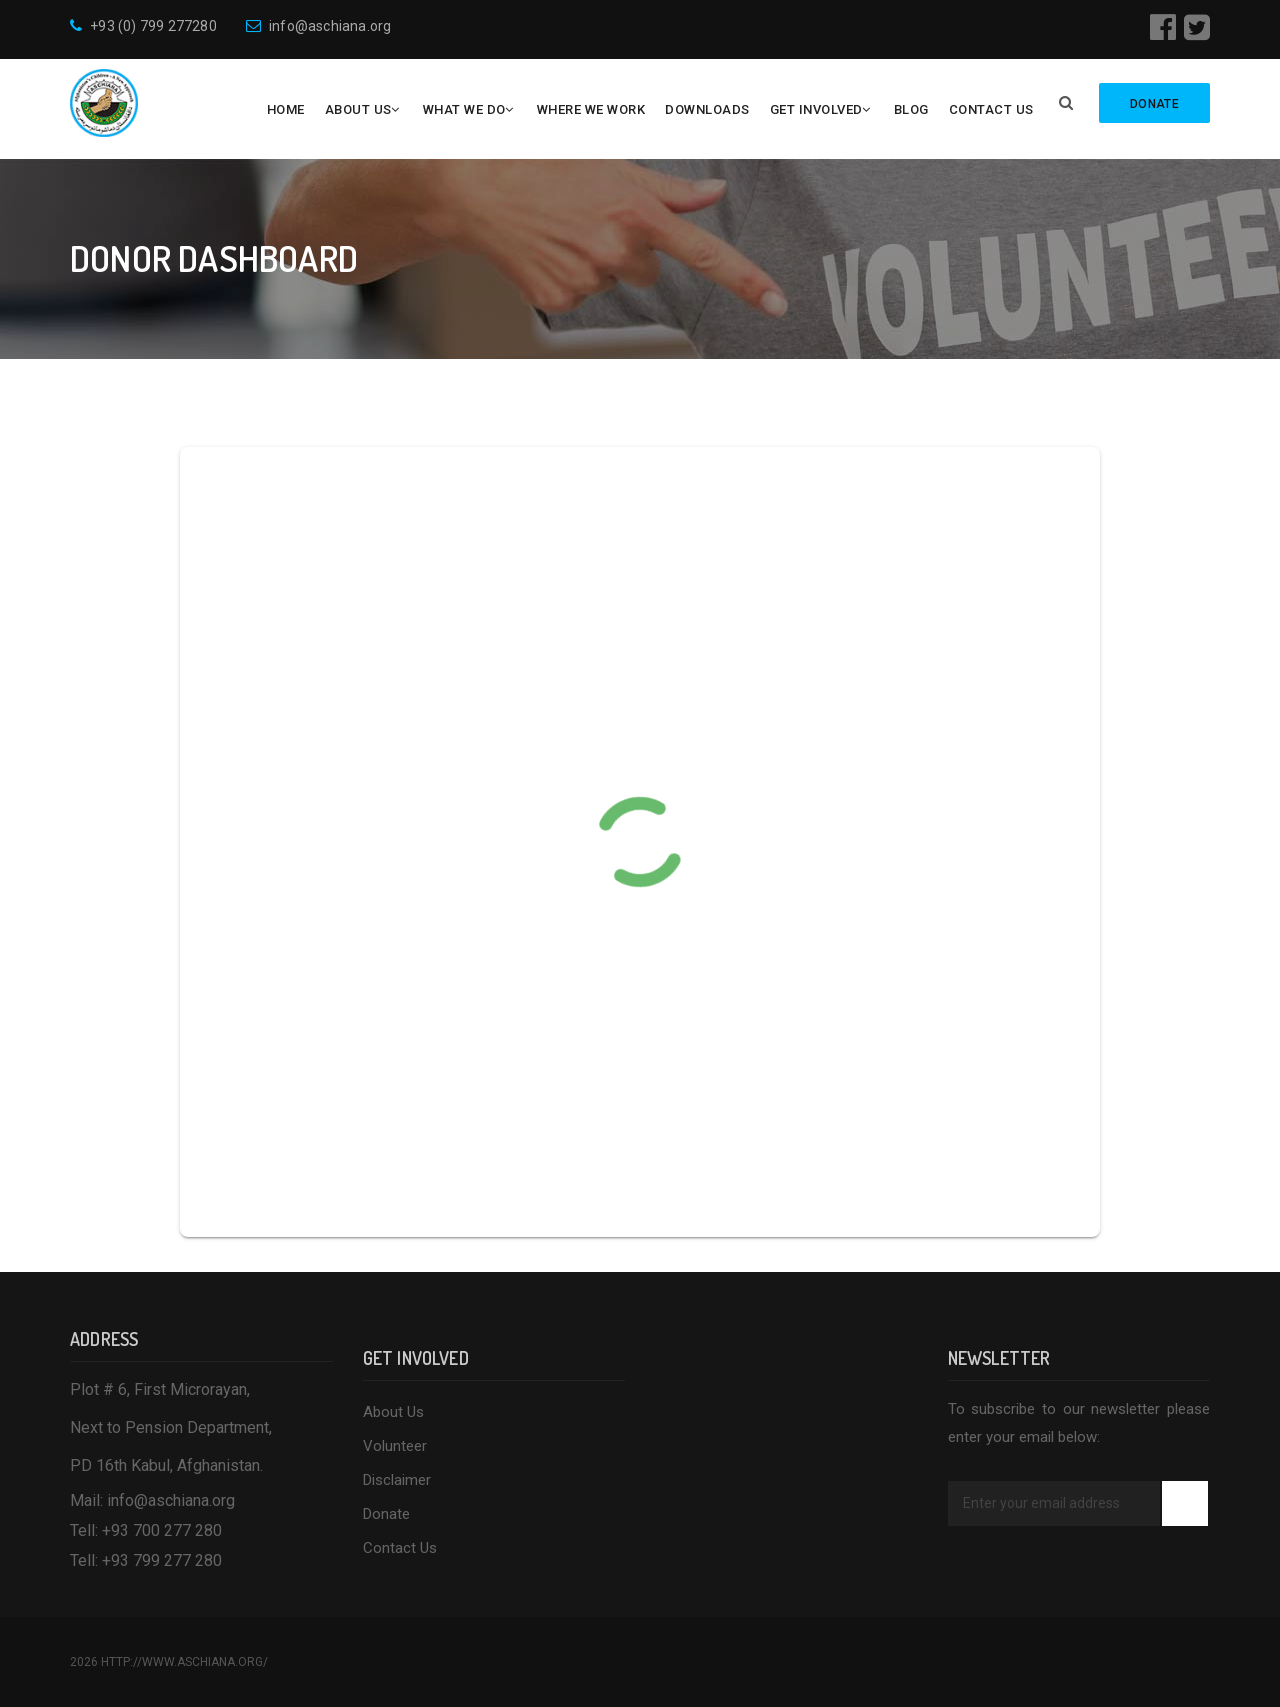  What do you see at coordinates (143, 26) in the screenshot?
I see `+93 (0) 799 277280` at bounding box center [143, 26].